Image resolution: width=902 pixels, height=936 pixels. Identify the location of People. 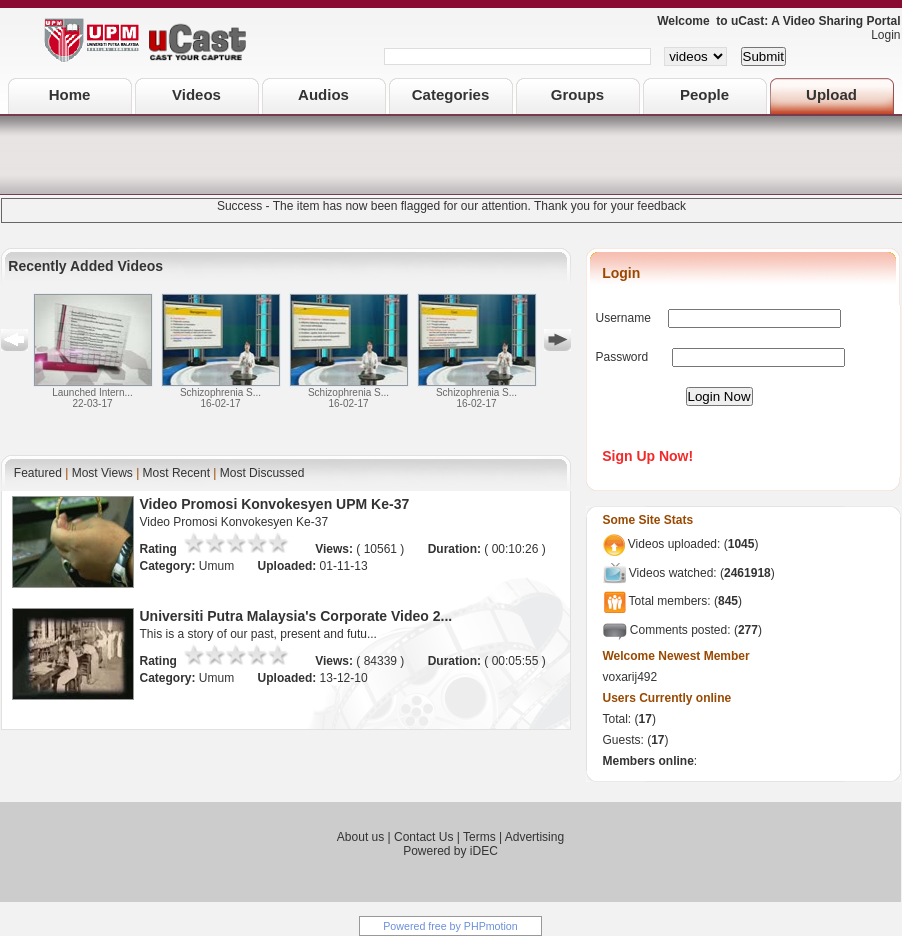
(704, 94).